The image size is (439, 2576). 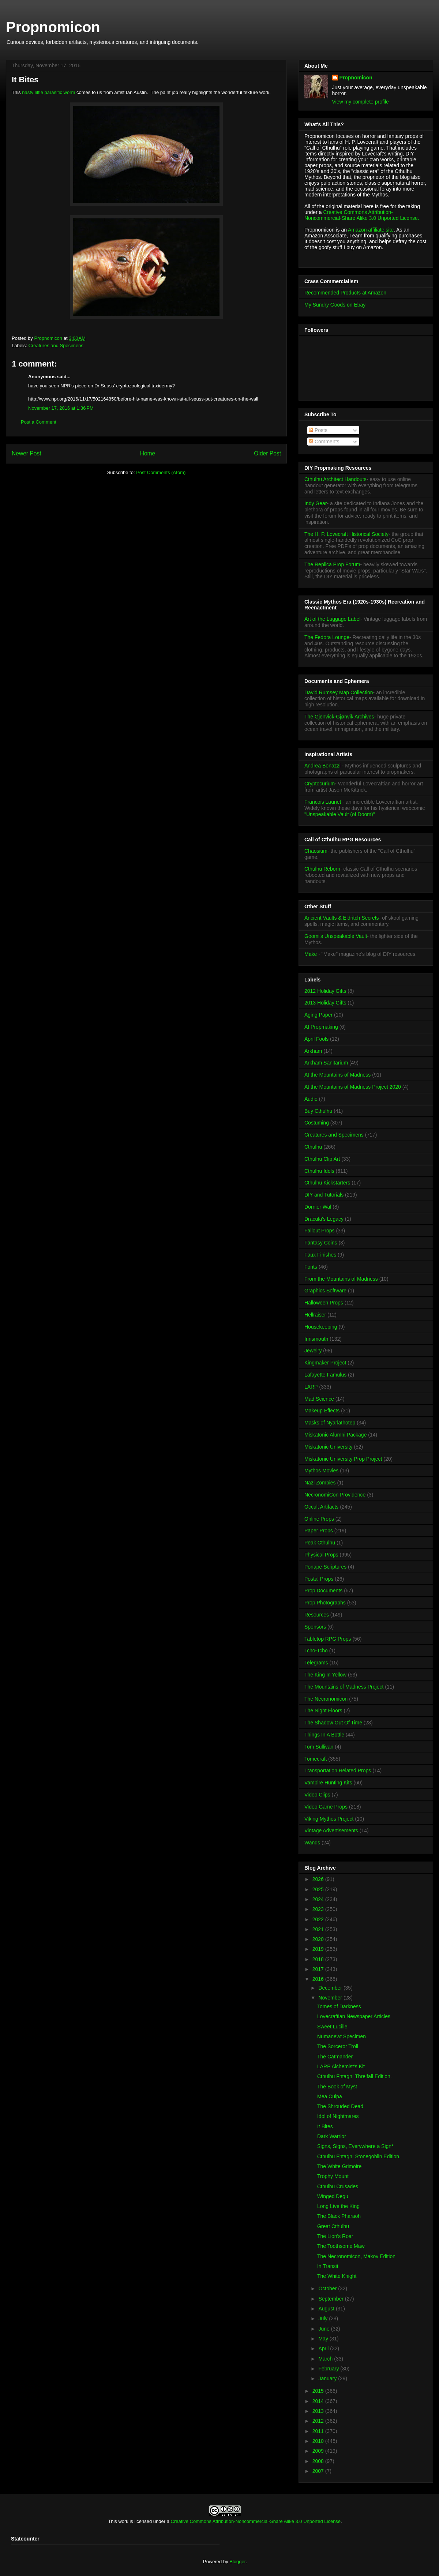 What do you see at coordinates (341, 2066) in the screenshot?
I see `LARP Alchemist's Kit` at bounding box center [341, 2066].